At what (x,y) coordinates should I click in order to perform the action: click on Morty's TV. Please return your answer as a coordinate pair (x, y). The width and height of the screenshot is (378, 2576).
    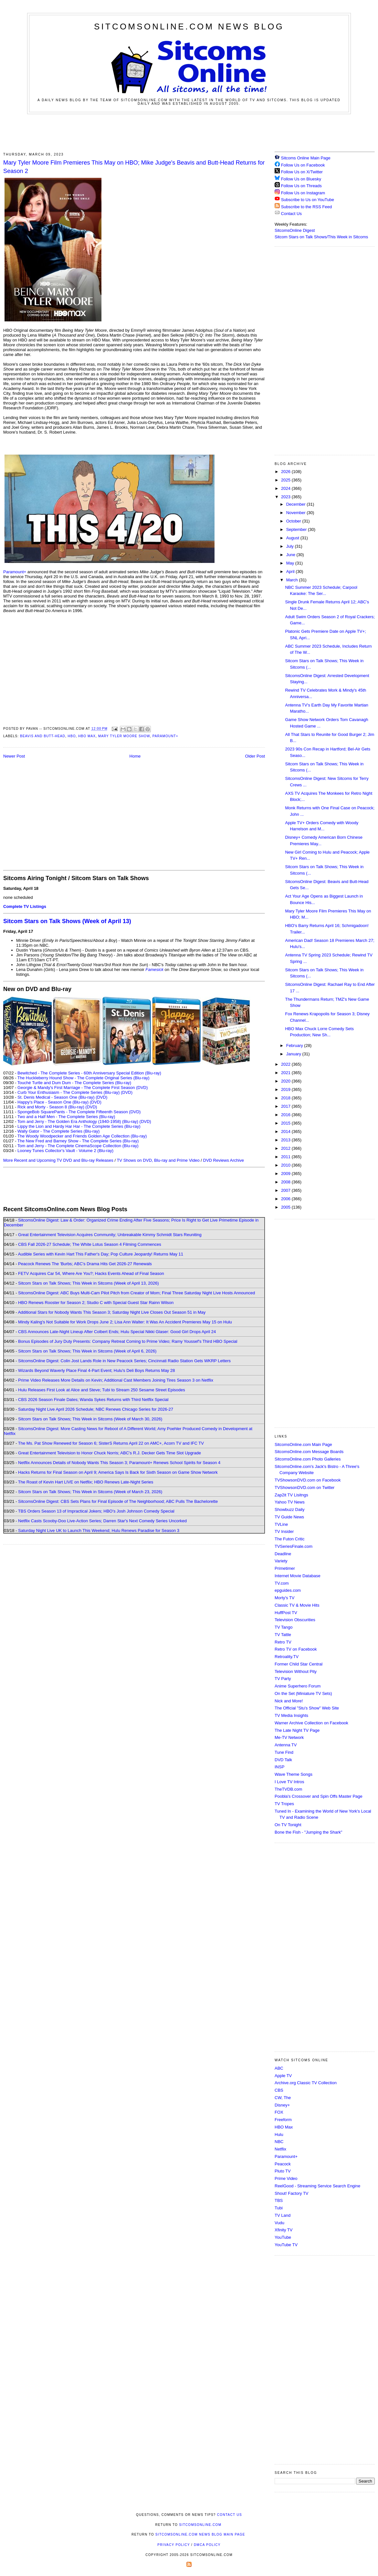
    Looking at the image, I should click on (284, 1597).